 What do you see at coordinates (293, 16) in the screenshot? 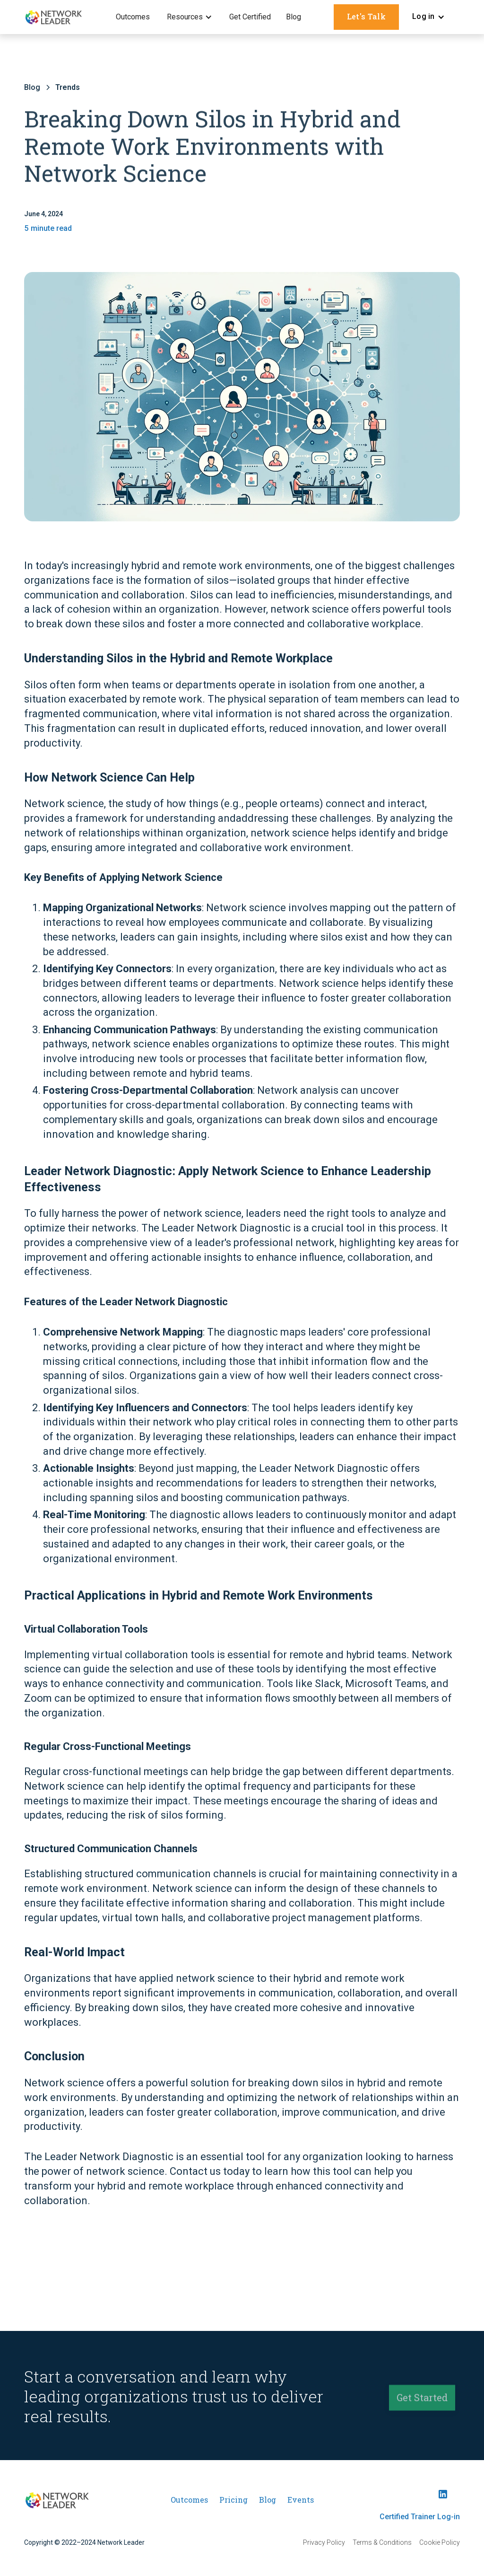
I see `Blog` at bounding box center [293, 16].